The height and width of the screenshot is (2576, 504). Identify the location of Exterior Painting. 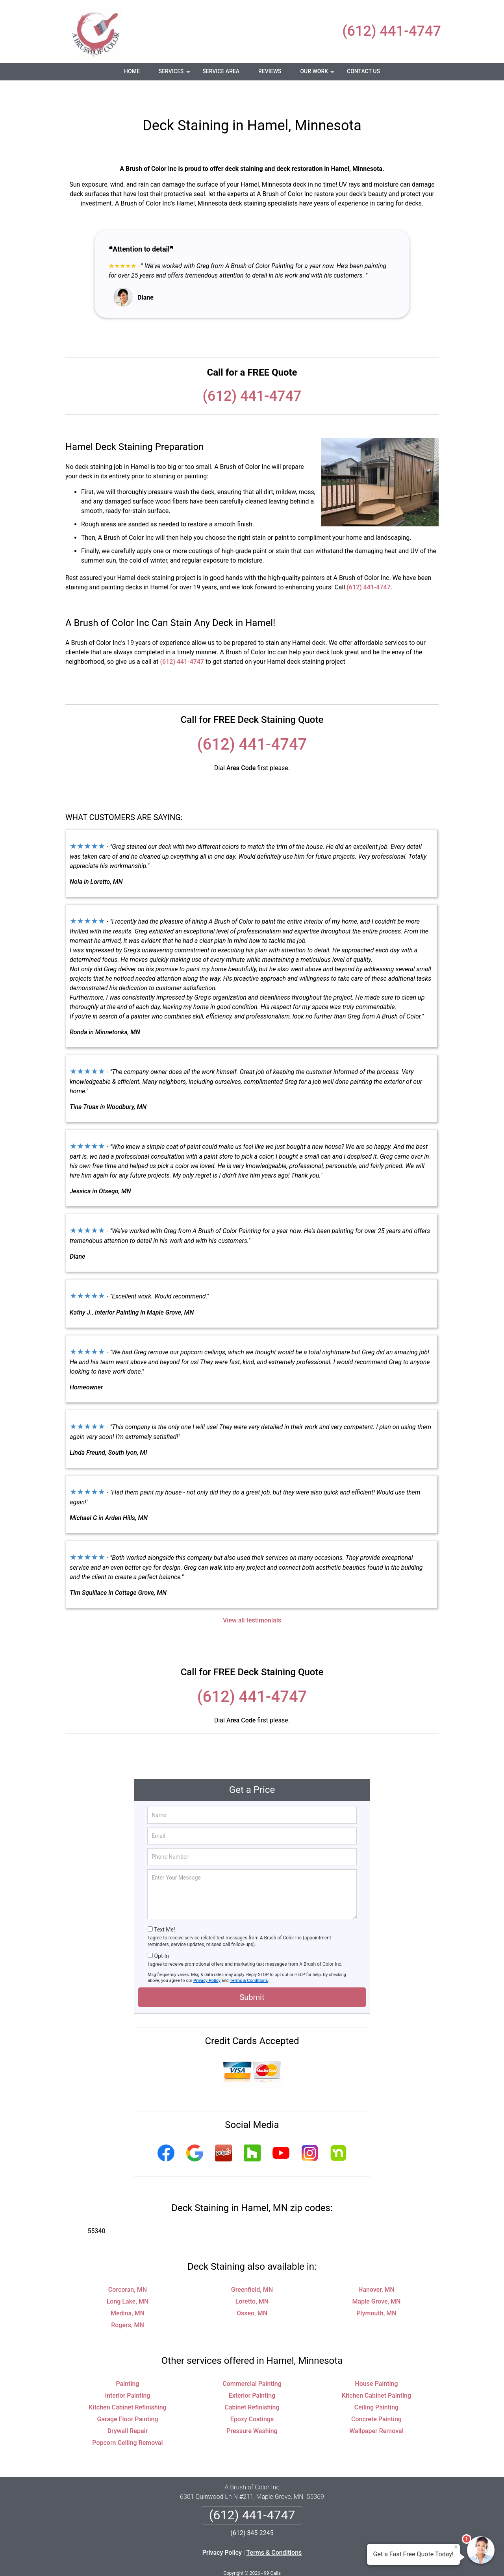
(252, 2372).